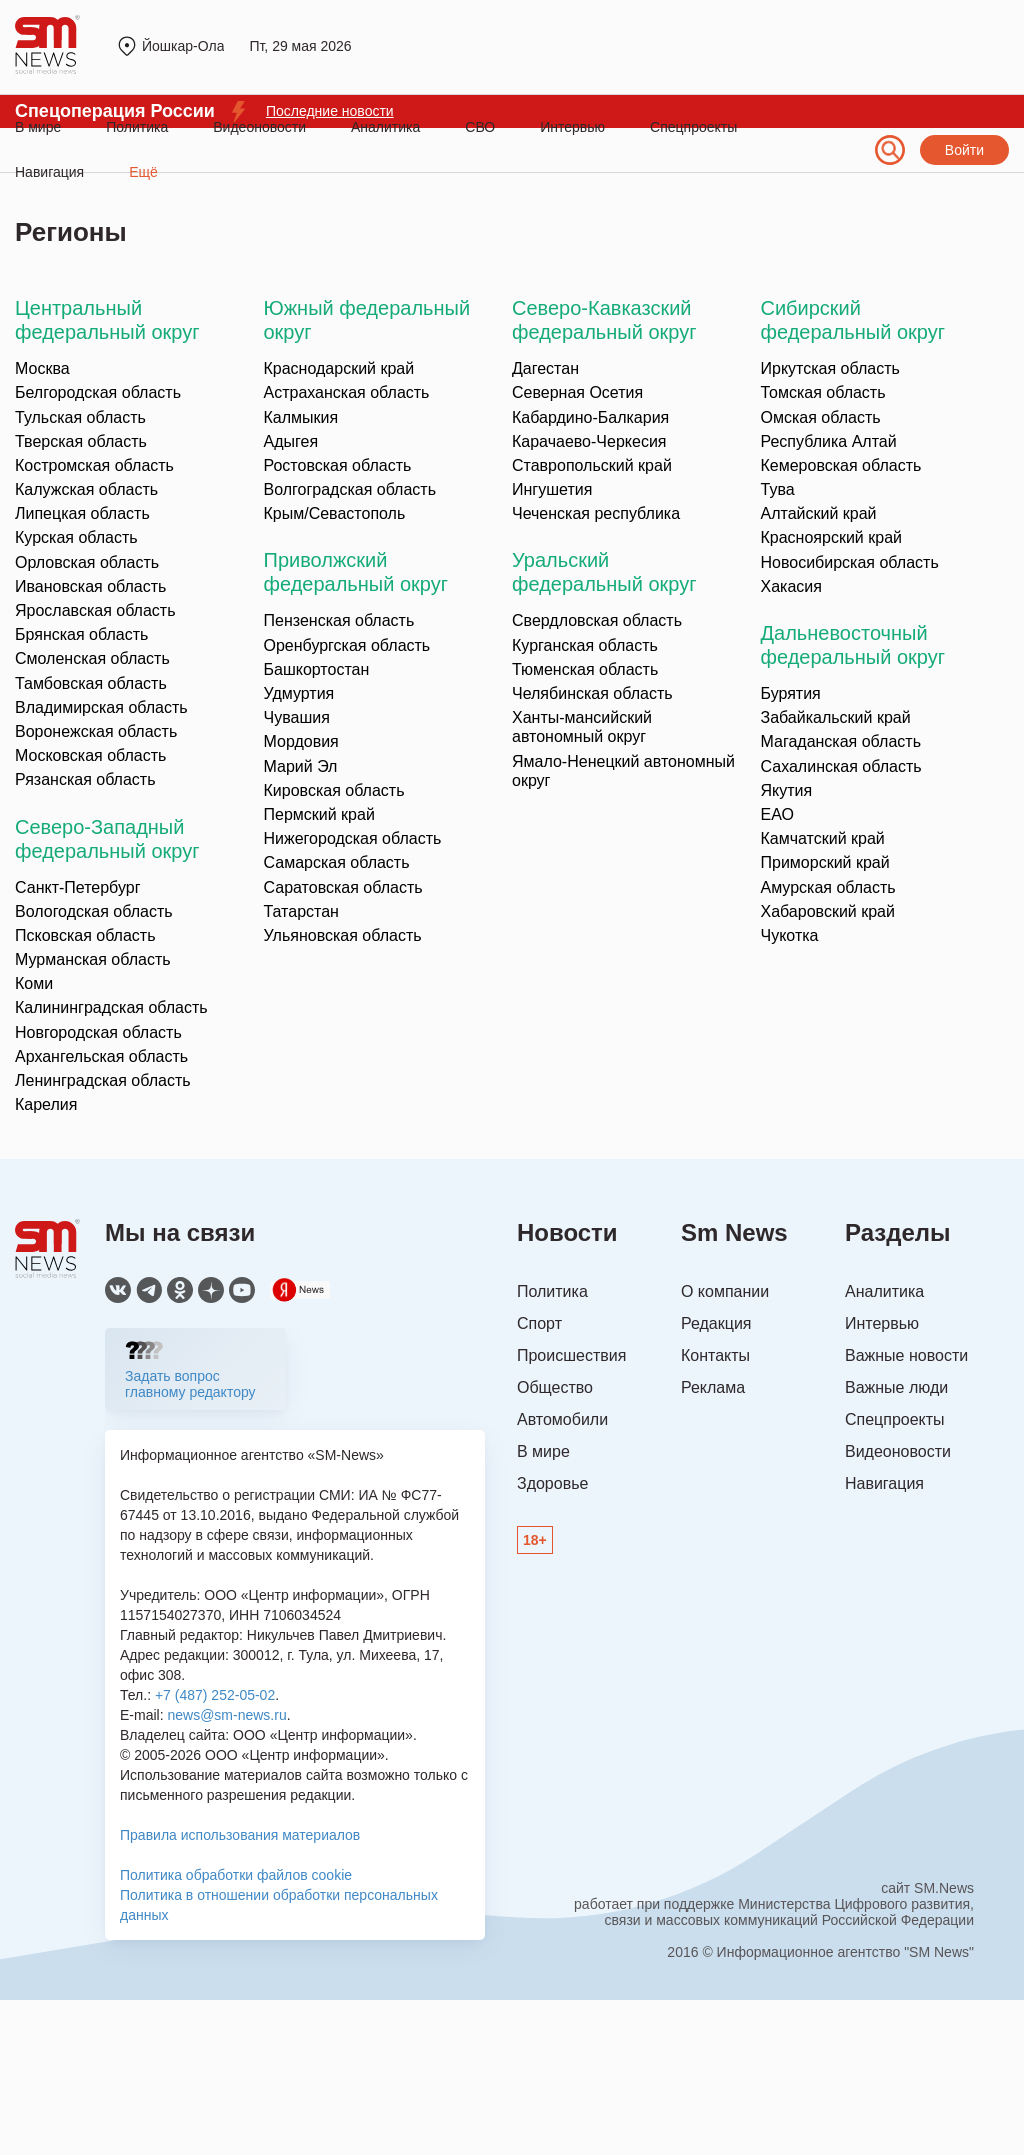 The height and width of the screenshot is (2155, 1024). Describe the element at coordinates (301, 766) in the screenshot. I see `Марий Эл` at that location.